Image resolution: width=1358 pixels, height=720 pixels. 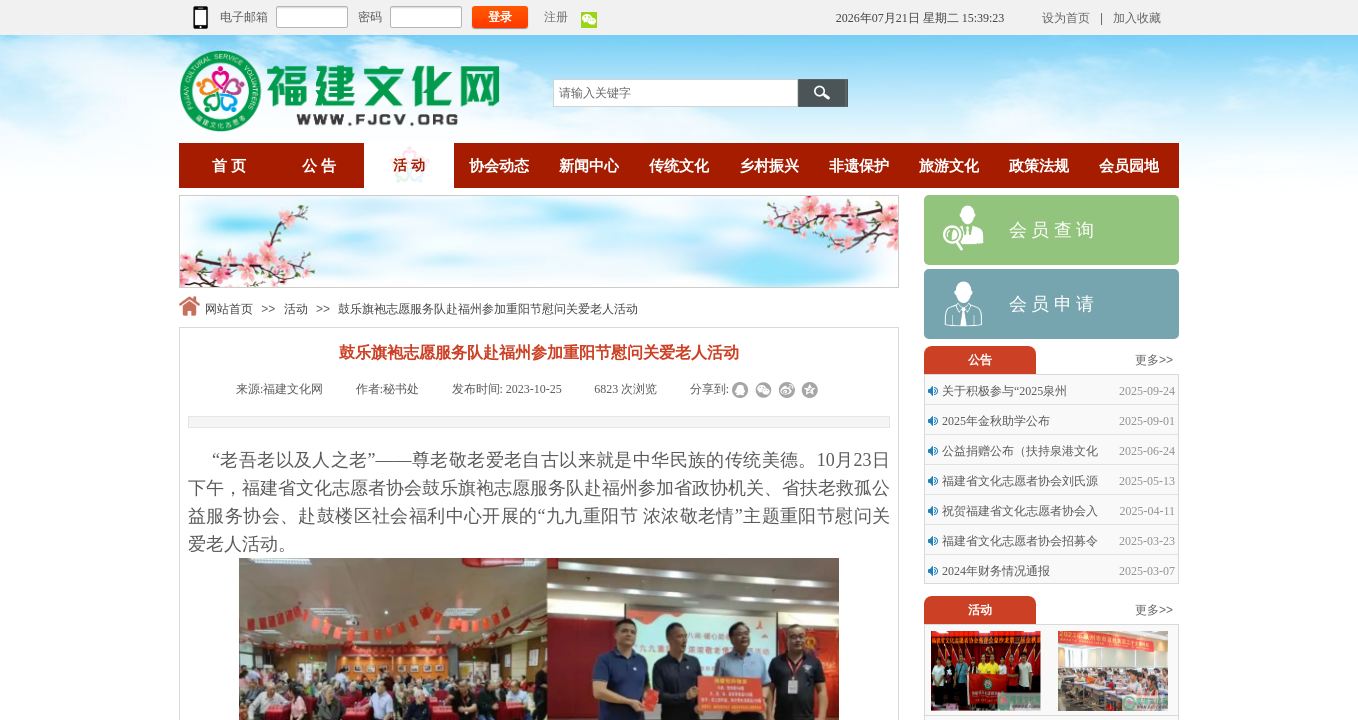 I want to click on 福建省文化志愿者协会刘氏源, so click(x=1020, y=481).